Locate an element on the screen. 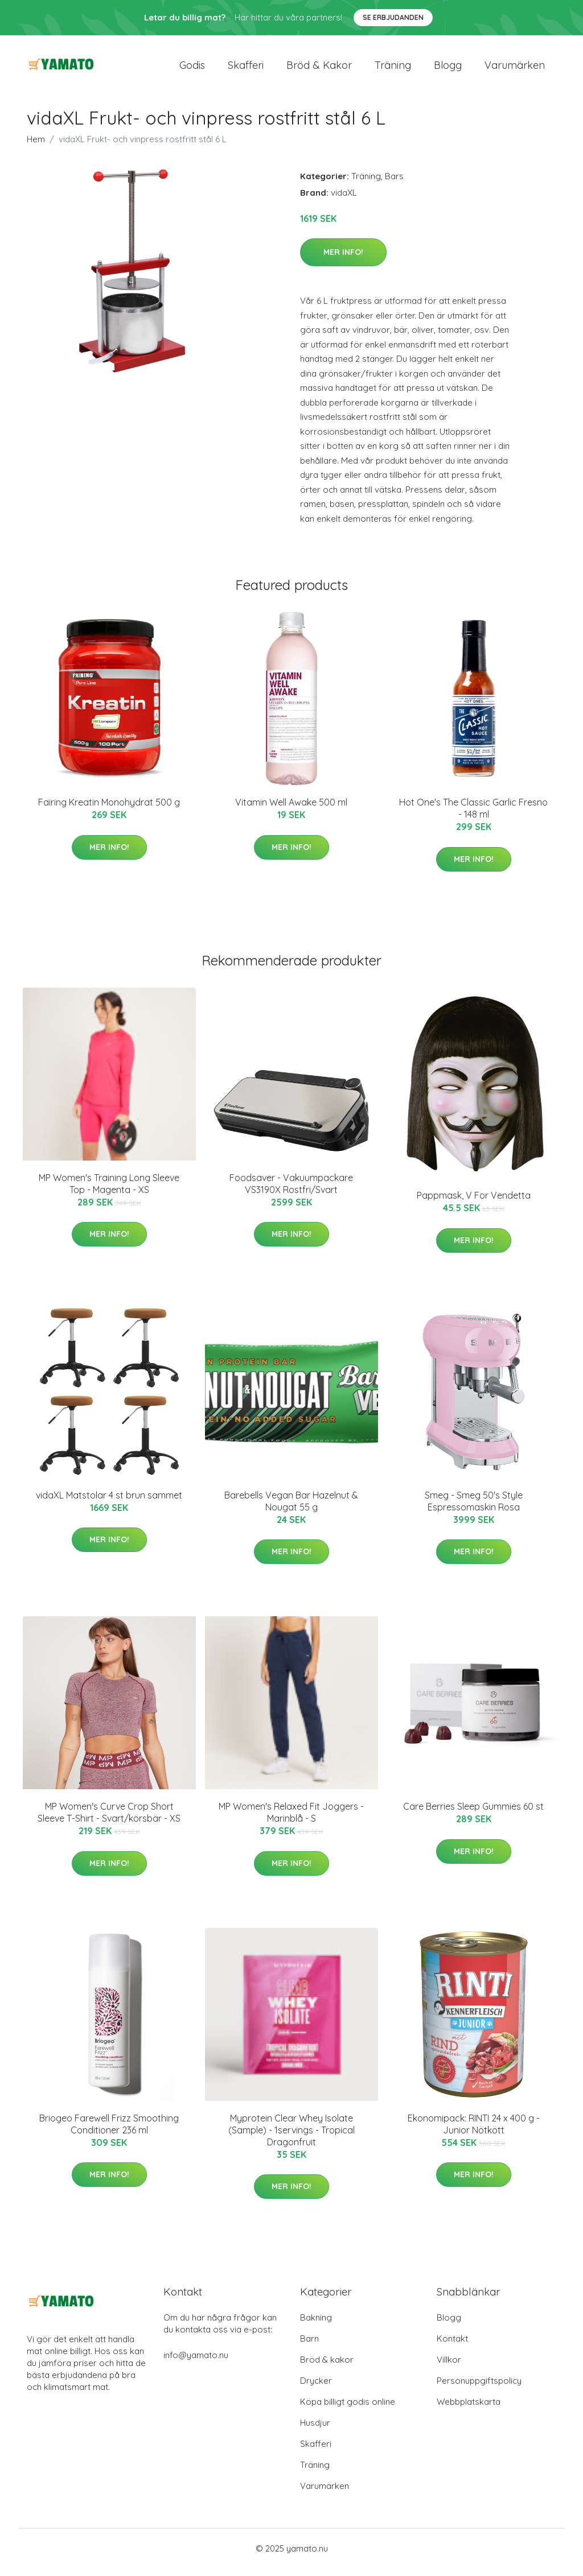 Image resolution: width=583 pixels, height=2576 pixels. Villkor is located at coordinates (449, 2367).